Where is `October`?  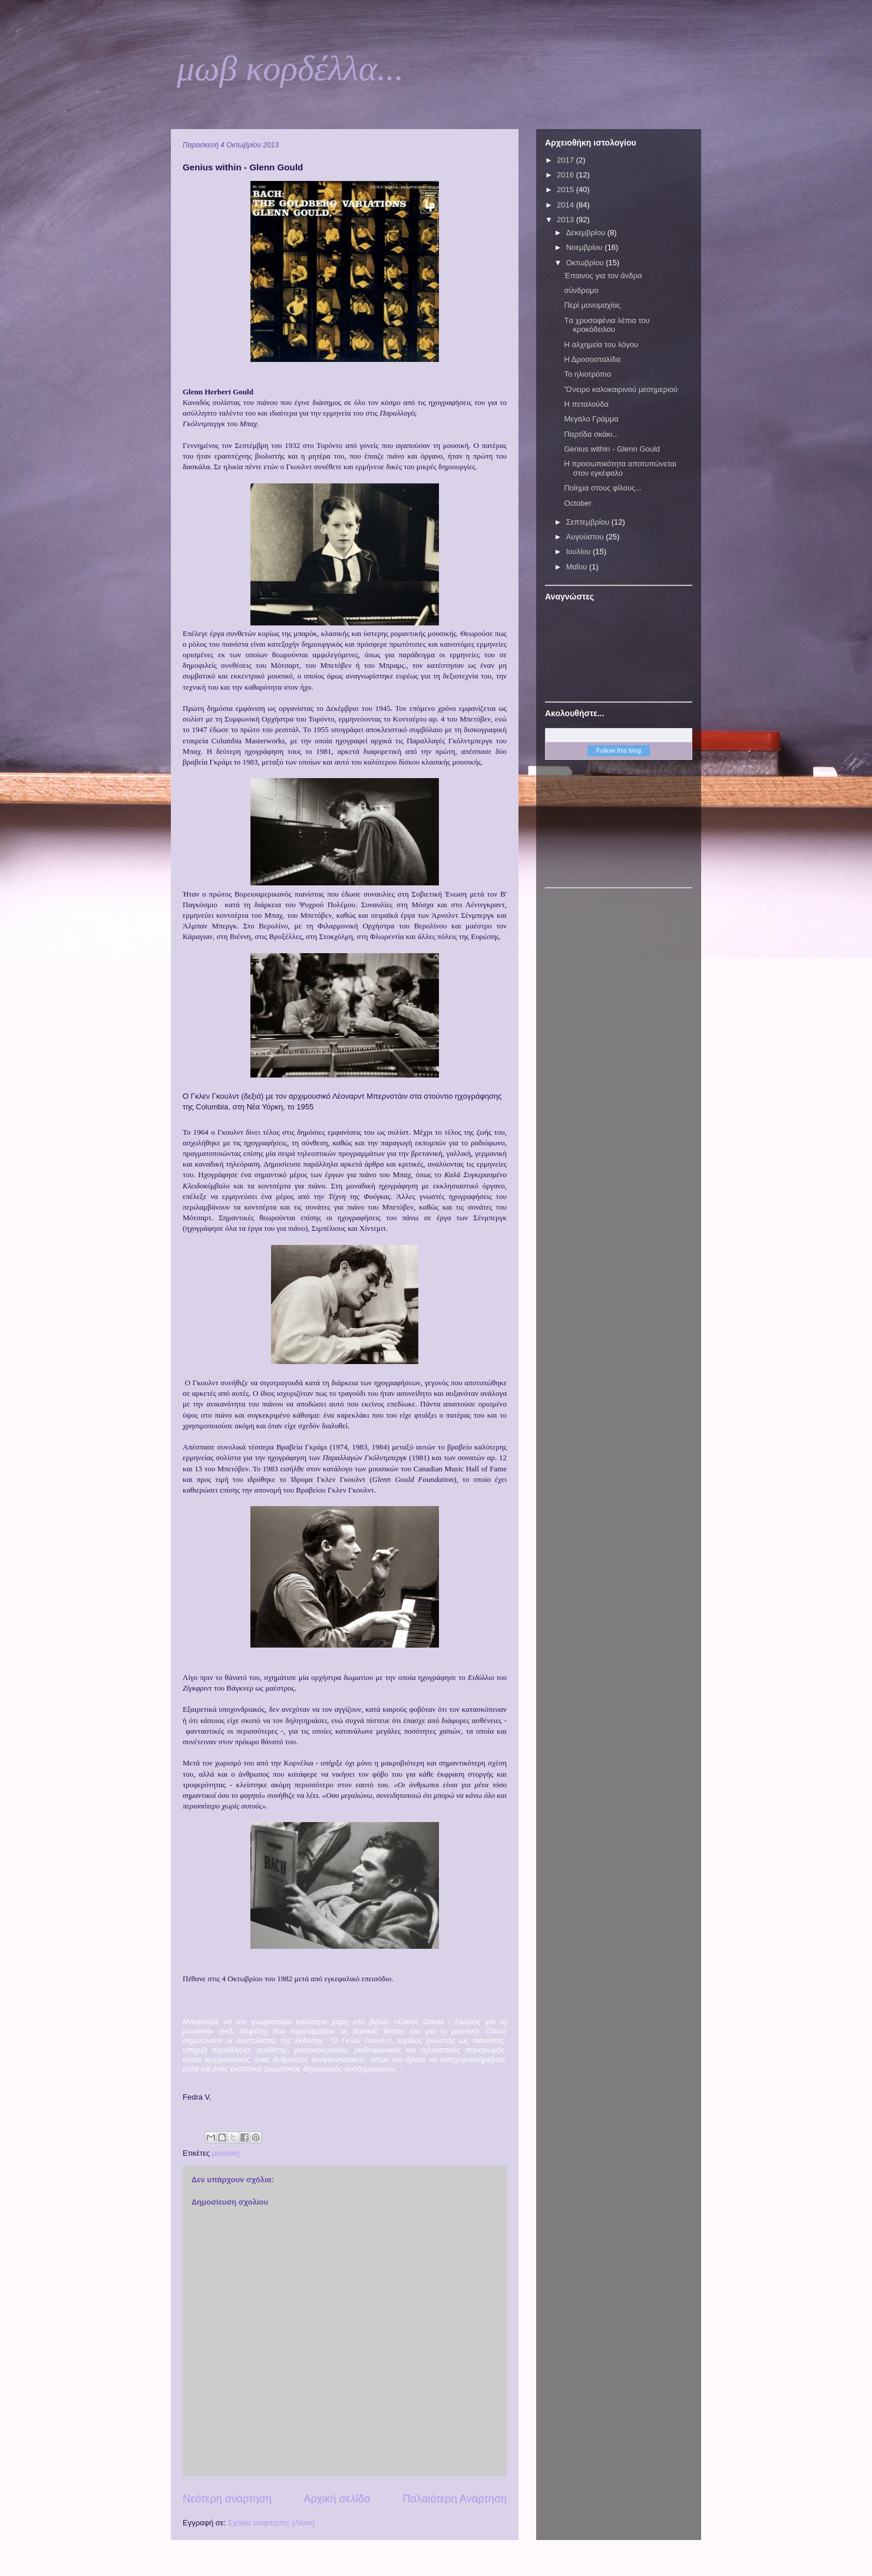
October is located at coordinates (577, 503).